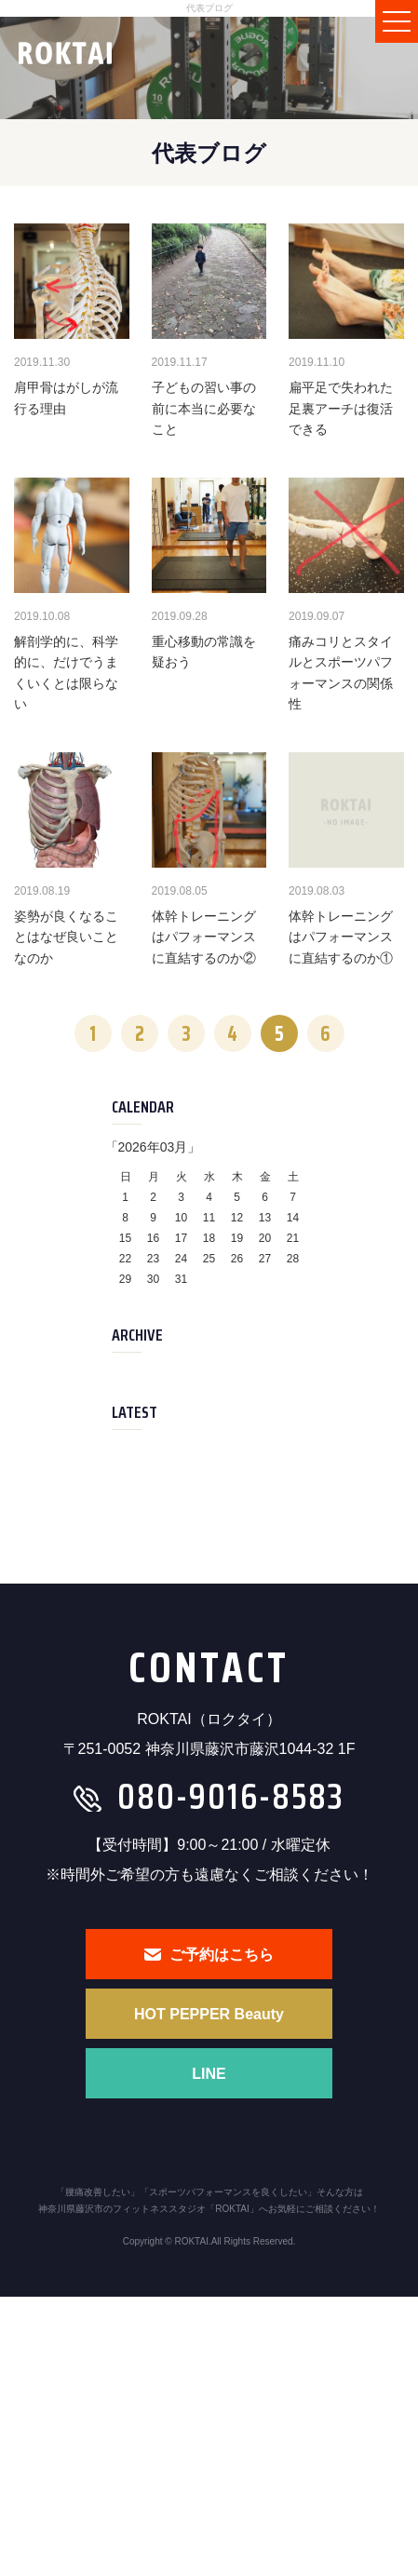  What do you see at coordinates (204, 651) in the screenshot?
I see `重心移動の常識を疑おう` at bounding box center [204, 651].